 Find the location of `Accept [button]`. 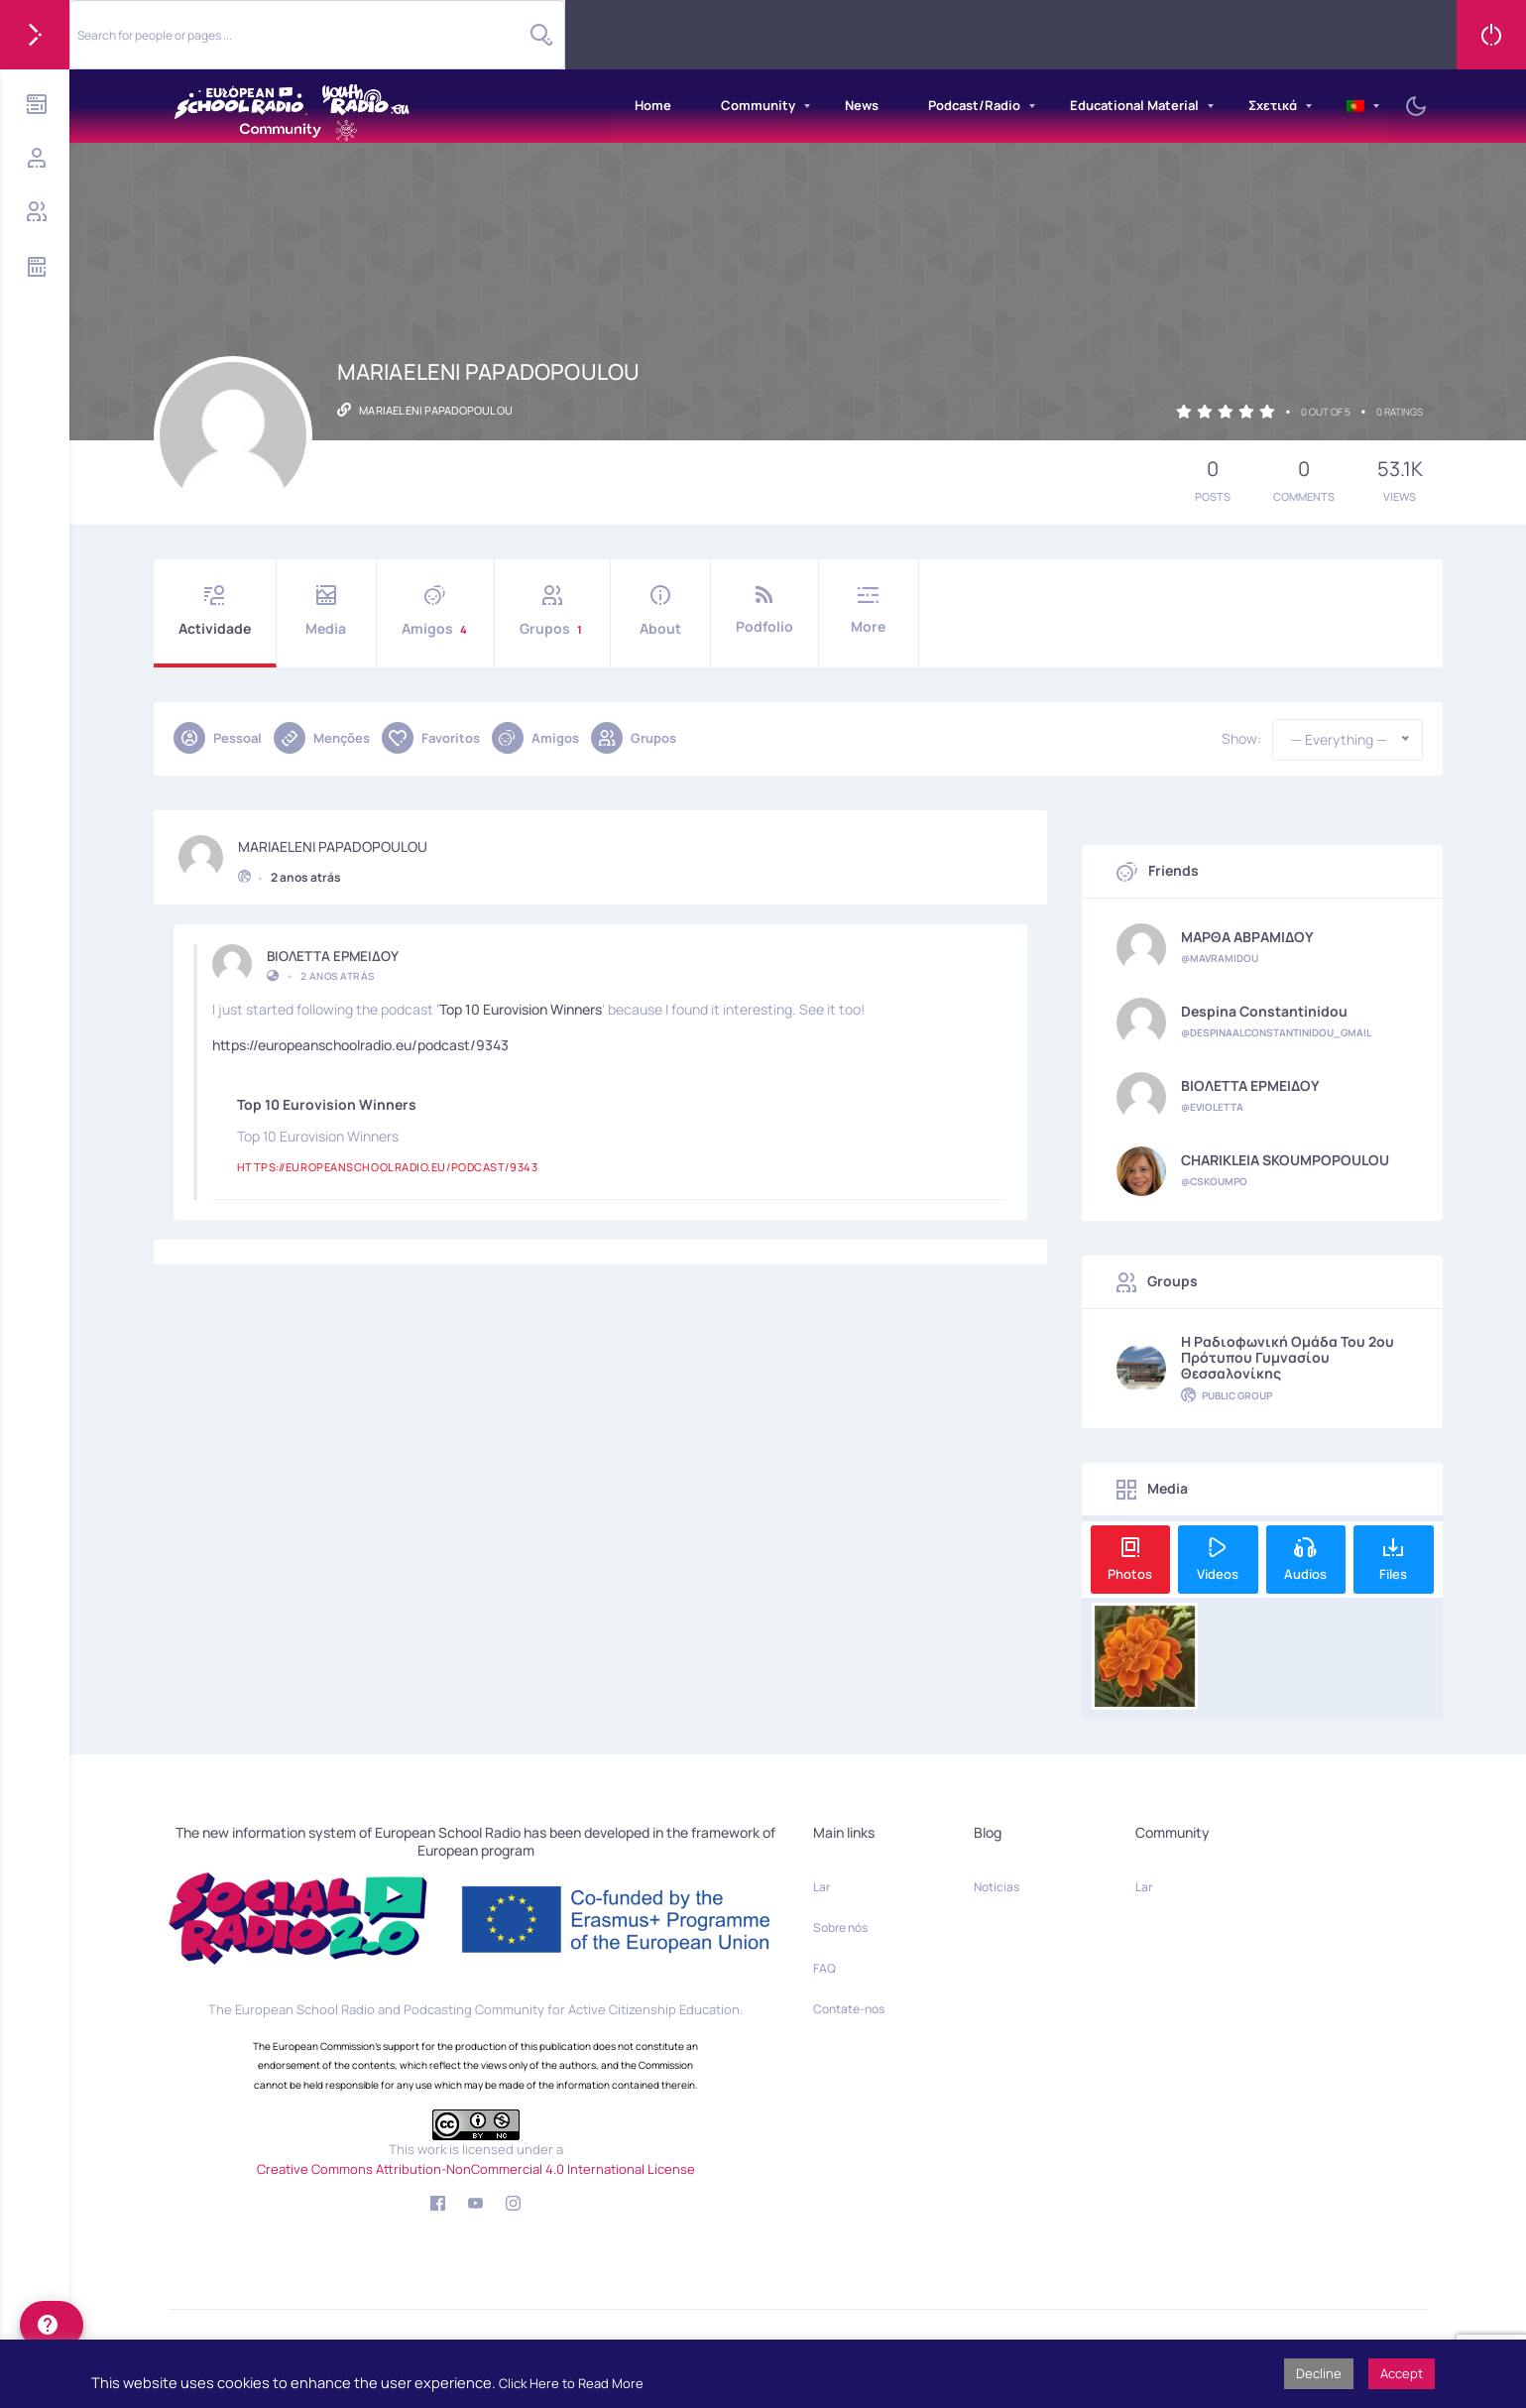

Accept [button] is located at coordinates (1401, 2373).